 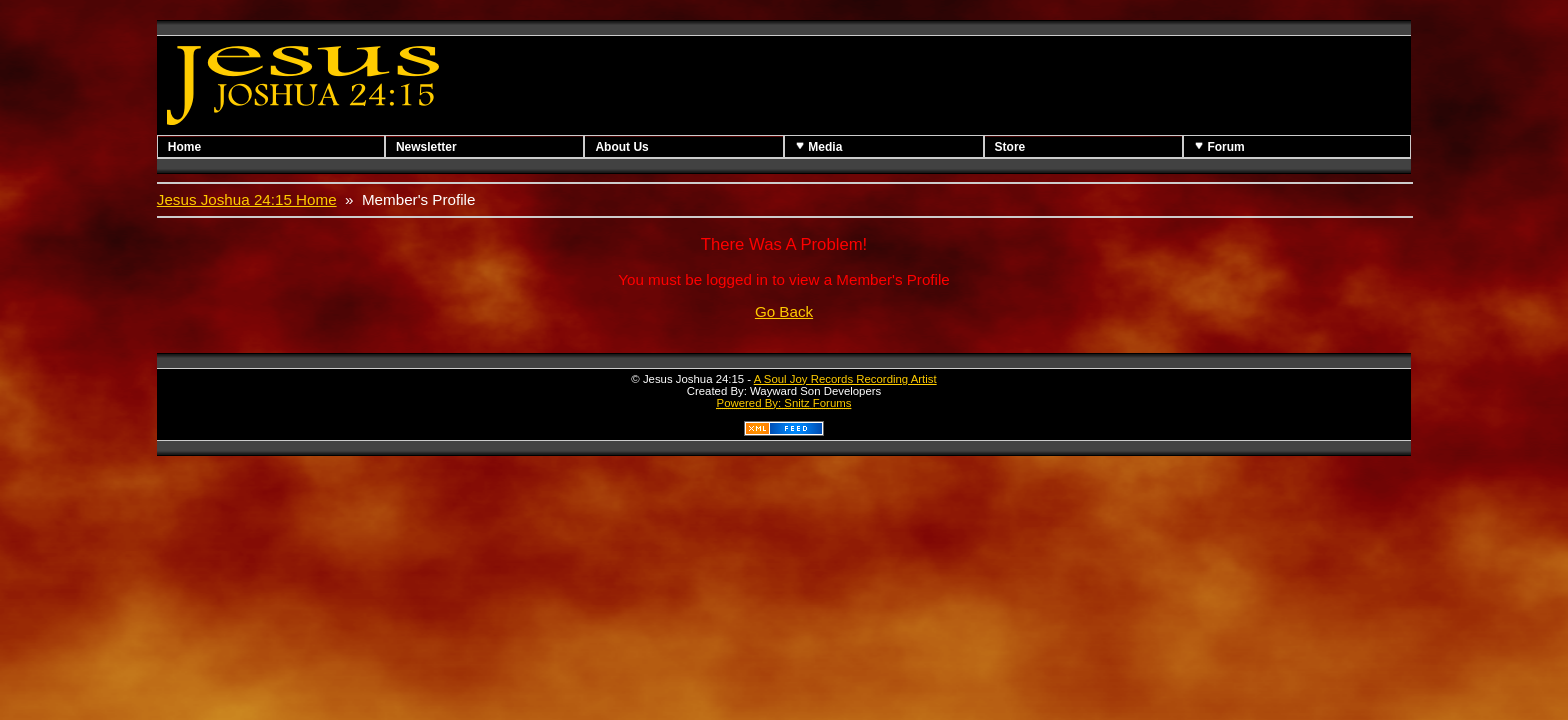 I want to click on Newsletter, so click(x=426, y=147).